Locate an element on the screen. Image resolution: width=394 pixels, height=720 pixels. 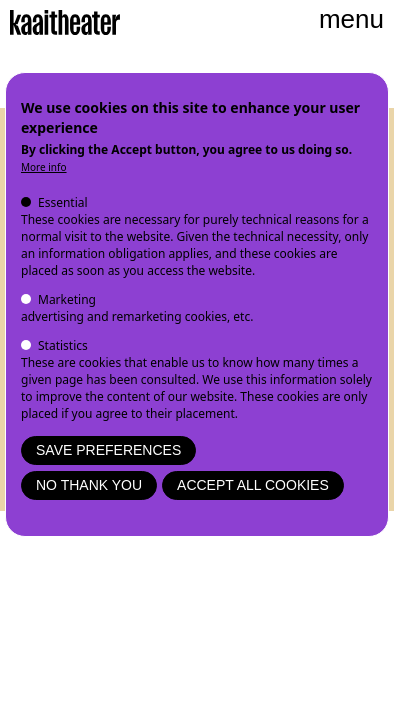
menu is located at coordinates (351, 19).